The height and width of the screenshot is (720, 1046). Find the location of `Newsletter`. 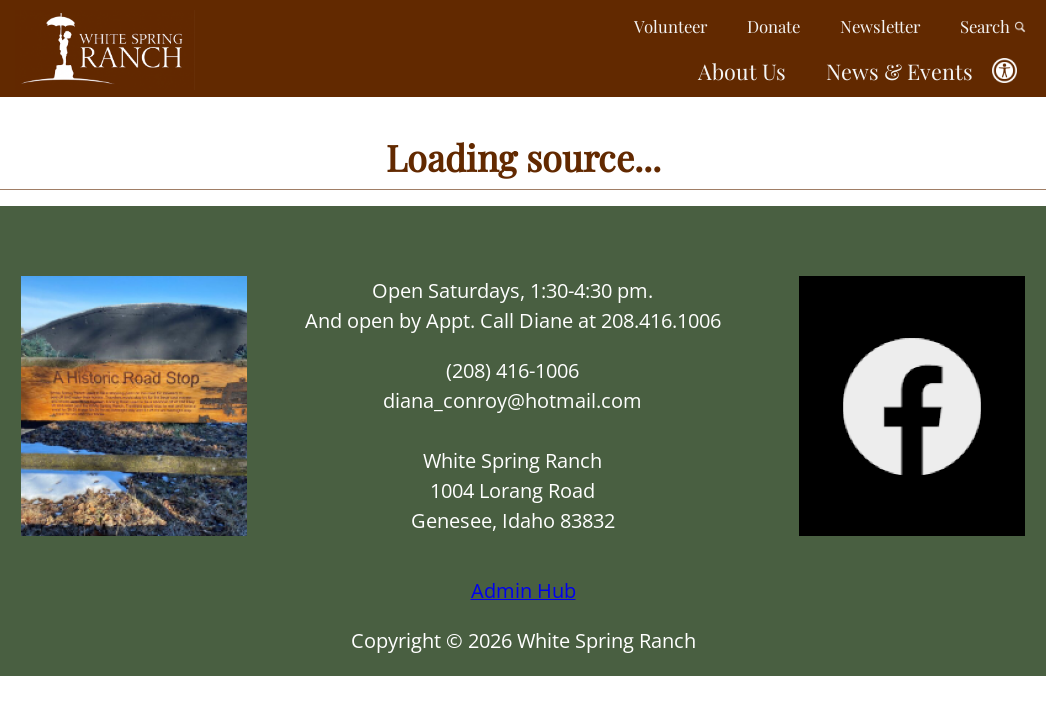

Newsletter is located at coordinates (880, 26).